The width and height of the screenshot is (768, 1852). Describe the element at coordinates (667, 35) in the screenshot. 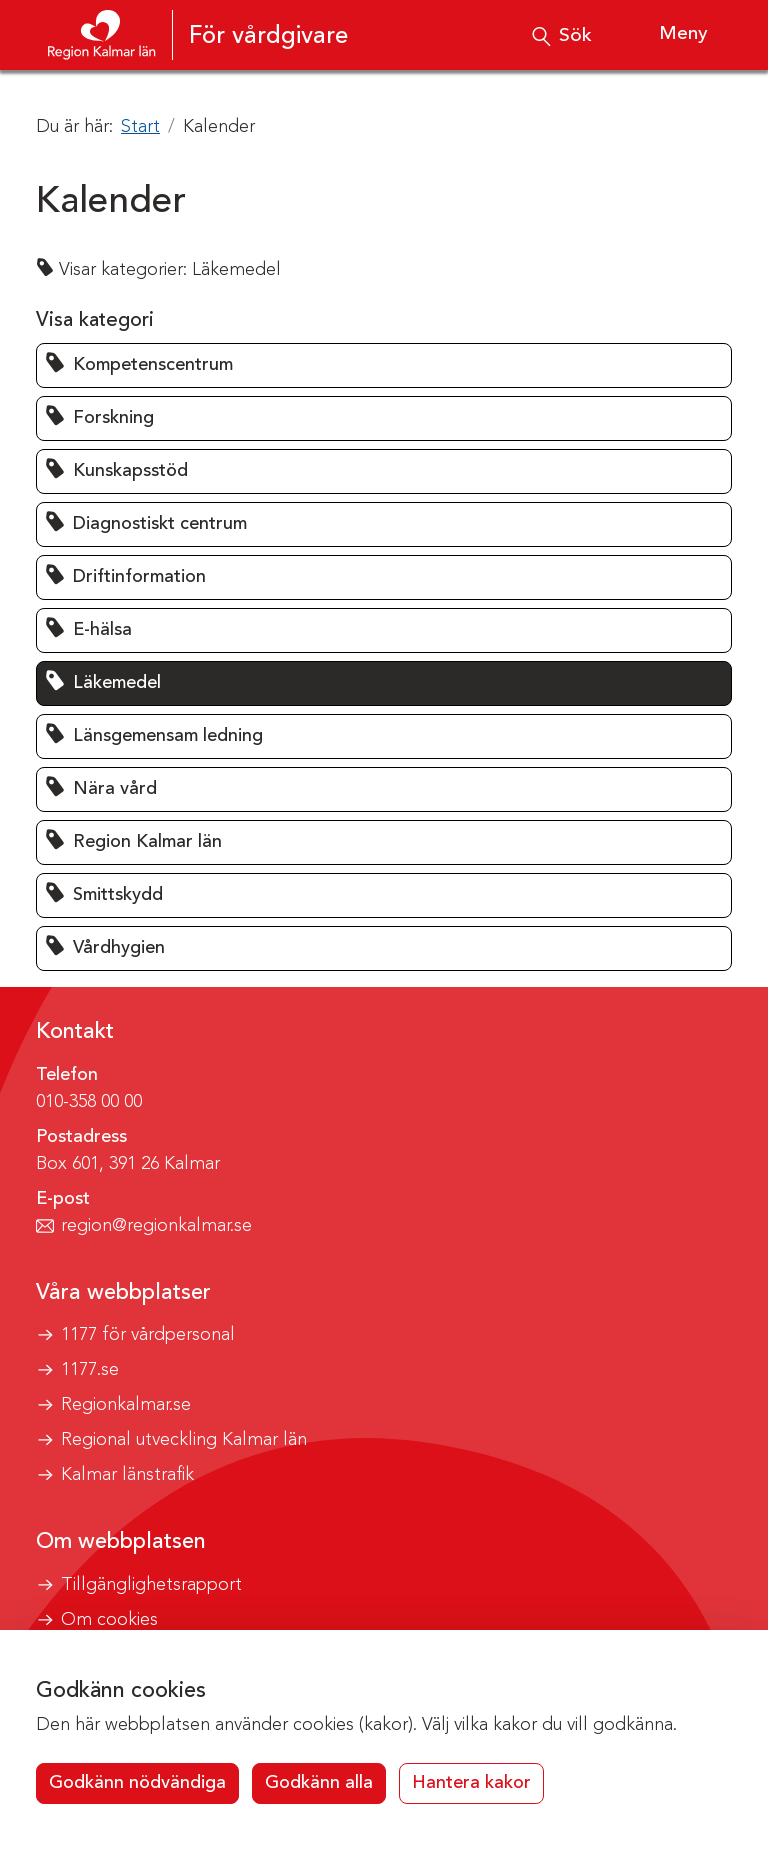

I see `[Visa meny]` at that location.